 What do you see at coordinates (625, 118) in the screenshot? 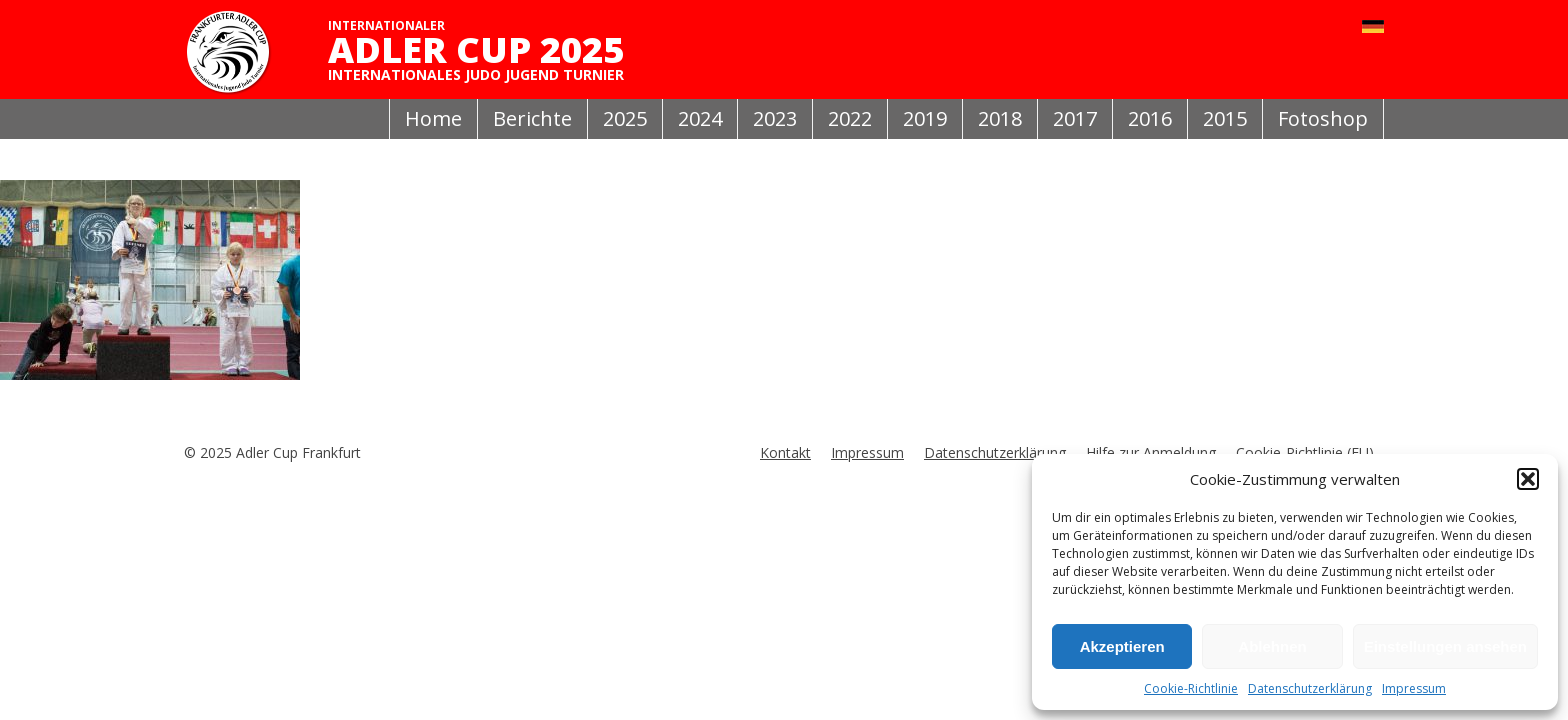
I see `2025` at bounding box center [625, 118].